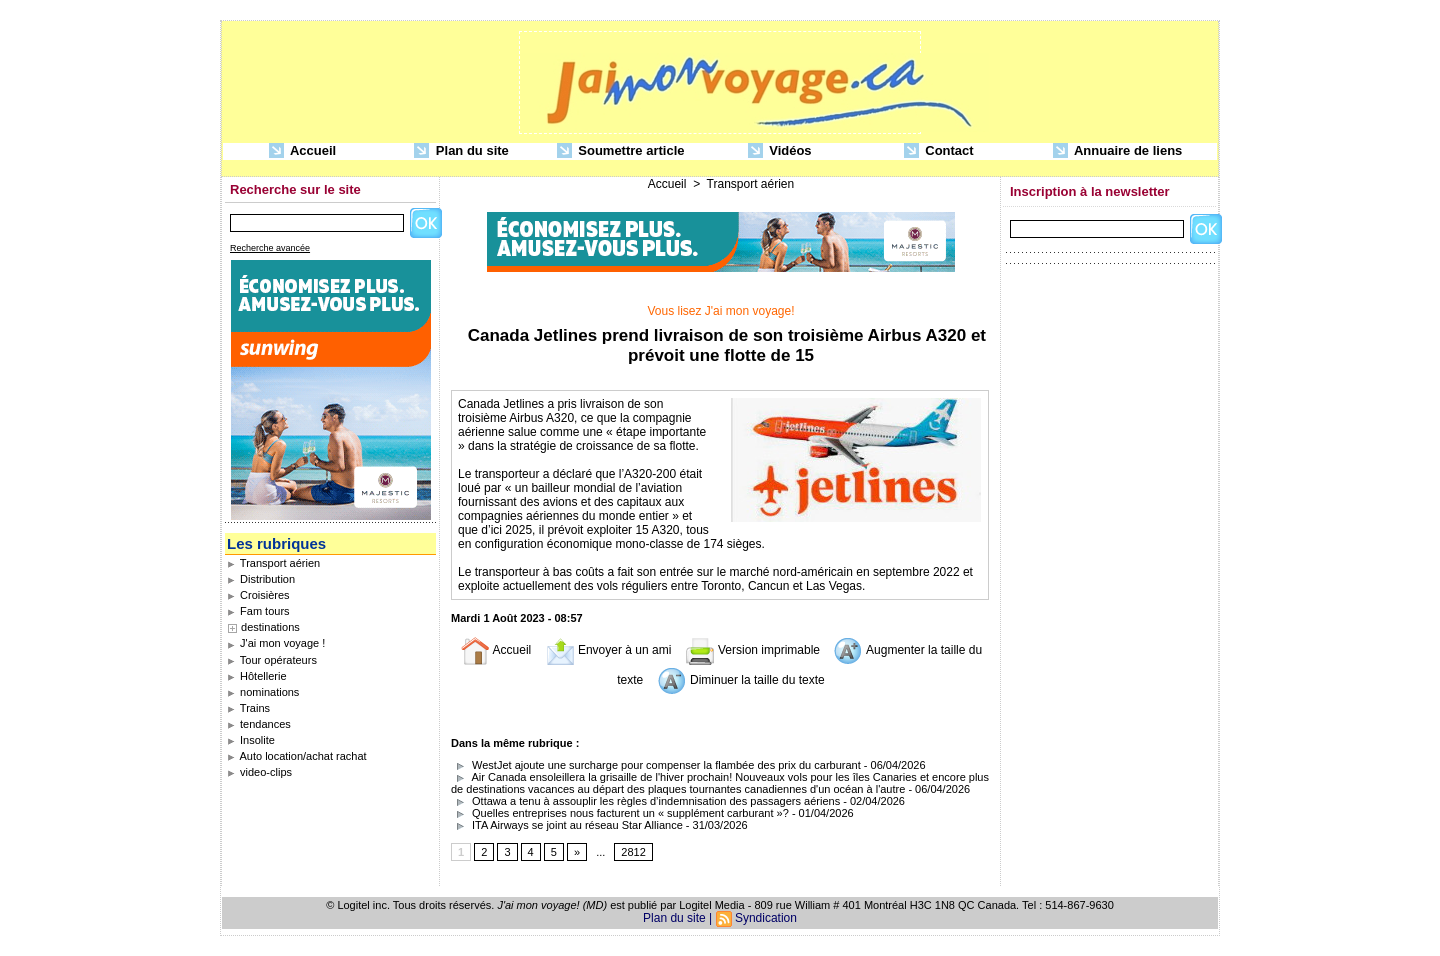 The height and width of the screenshot is (956, 1440). What do you see at coordinates (251, 740) in the screenshot?
I see `Insolite` at bounding box center [251, 740].